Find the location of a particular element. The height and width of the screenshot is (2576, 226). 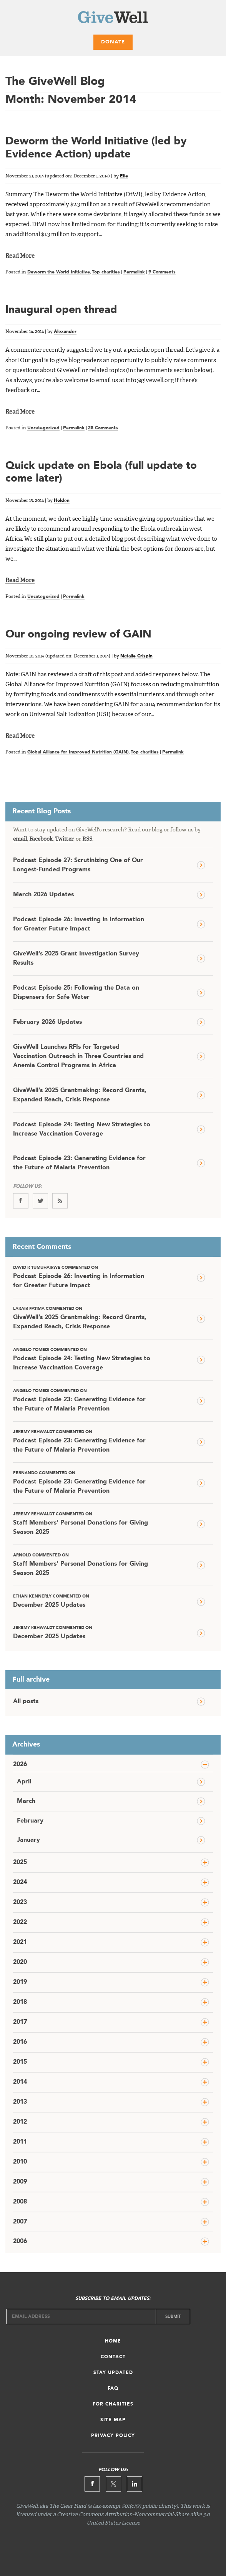

Natalie Crispin is located at coordinates (136, 656).